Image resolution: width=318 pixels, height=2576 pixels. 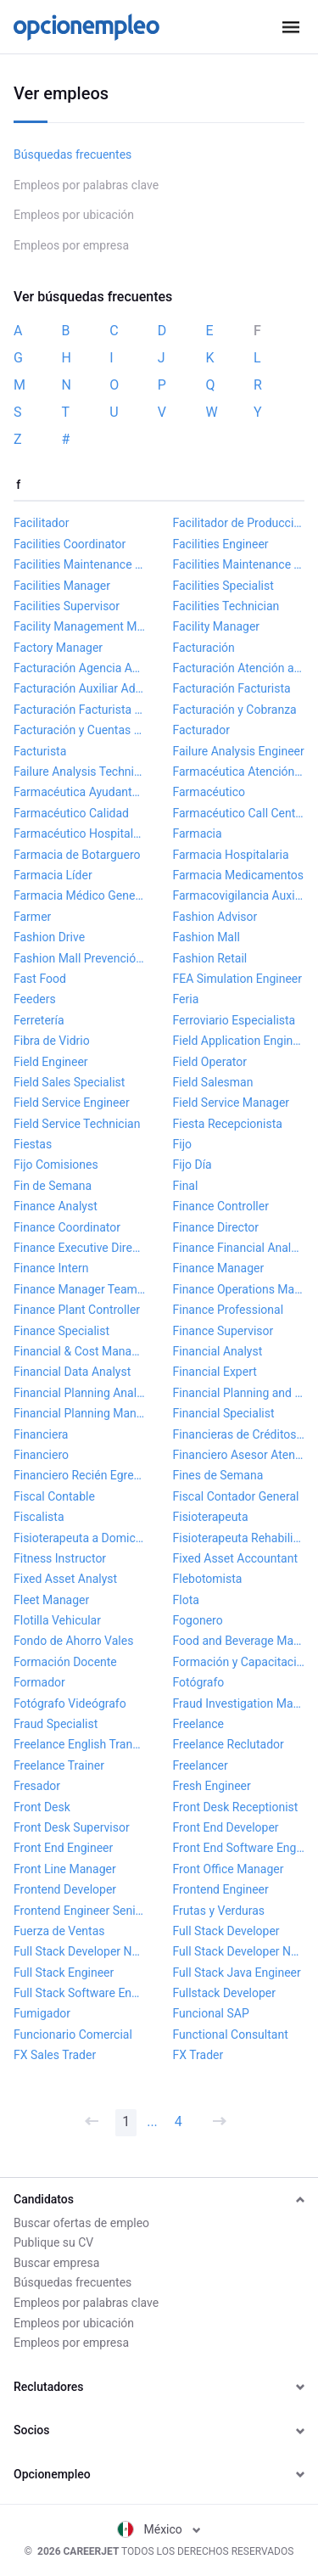 What do you see at coordinates (80, 709) in the screenshot?
I see `Facturación Facturista Electrónica` at bounding box center [80, 709].